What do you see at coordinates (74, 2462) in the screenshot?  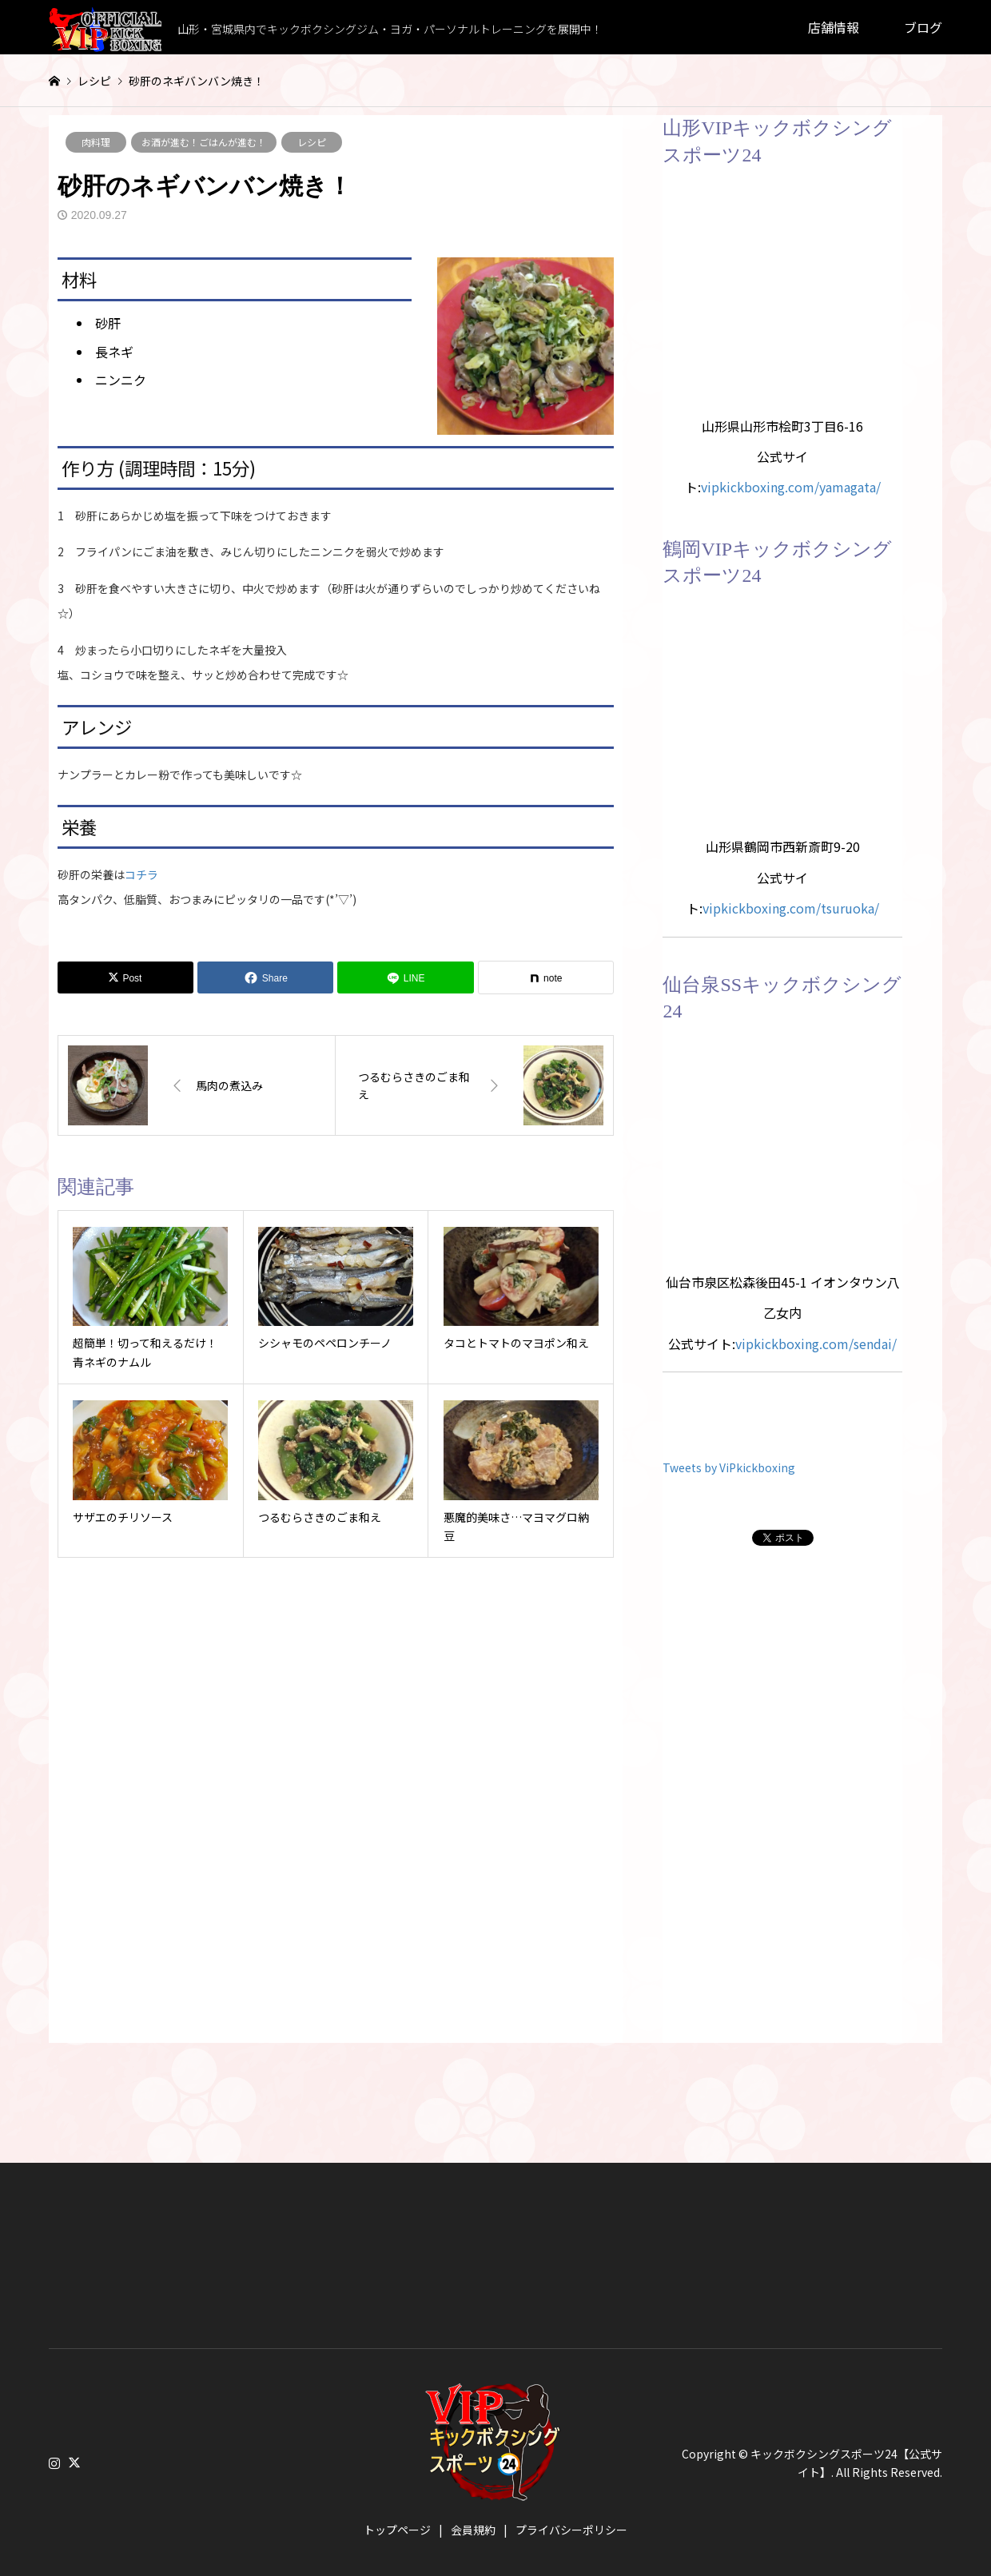 I see `Twitter` at bounding box center [74, 2462].